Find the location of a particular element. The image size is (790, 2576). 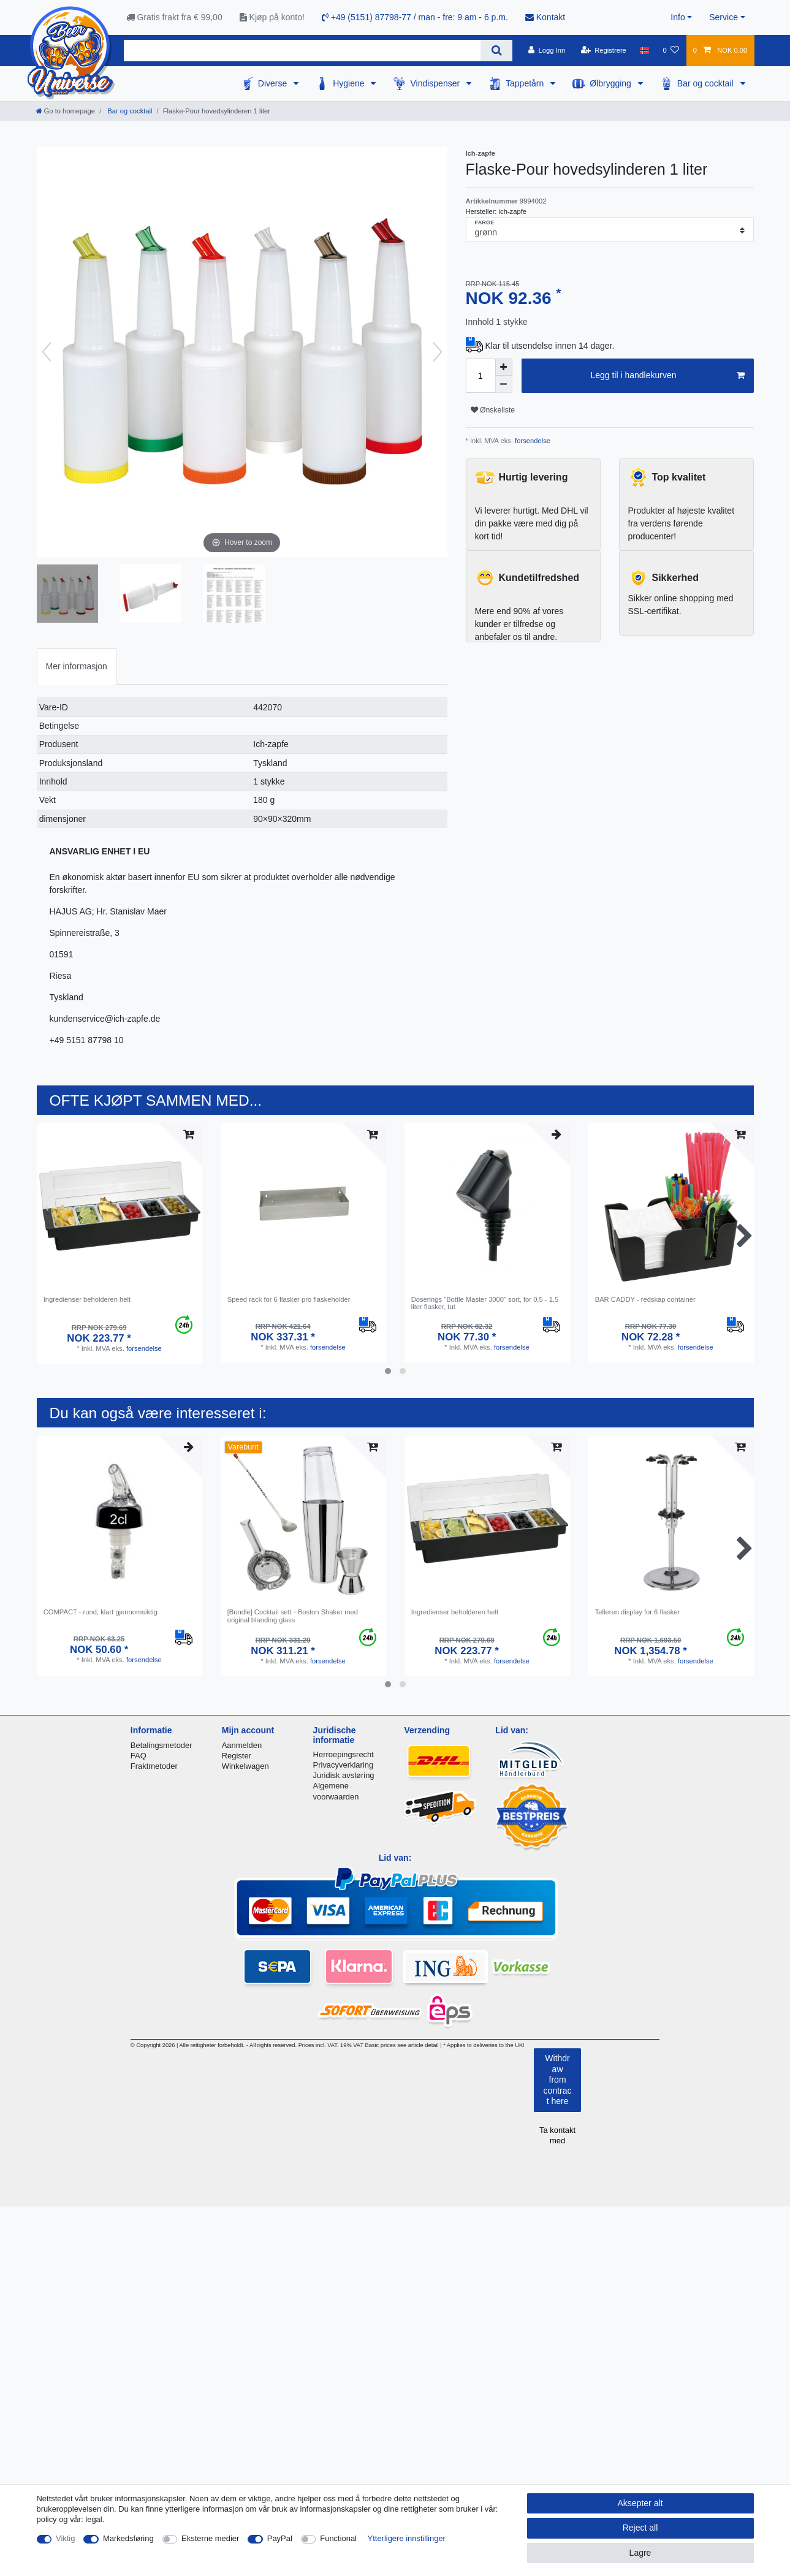

Herroepingsrecht is located at coordinates (343, 1754).